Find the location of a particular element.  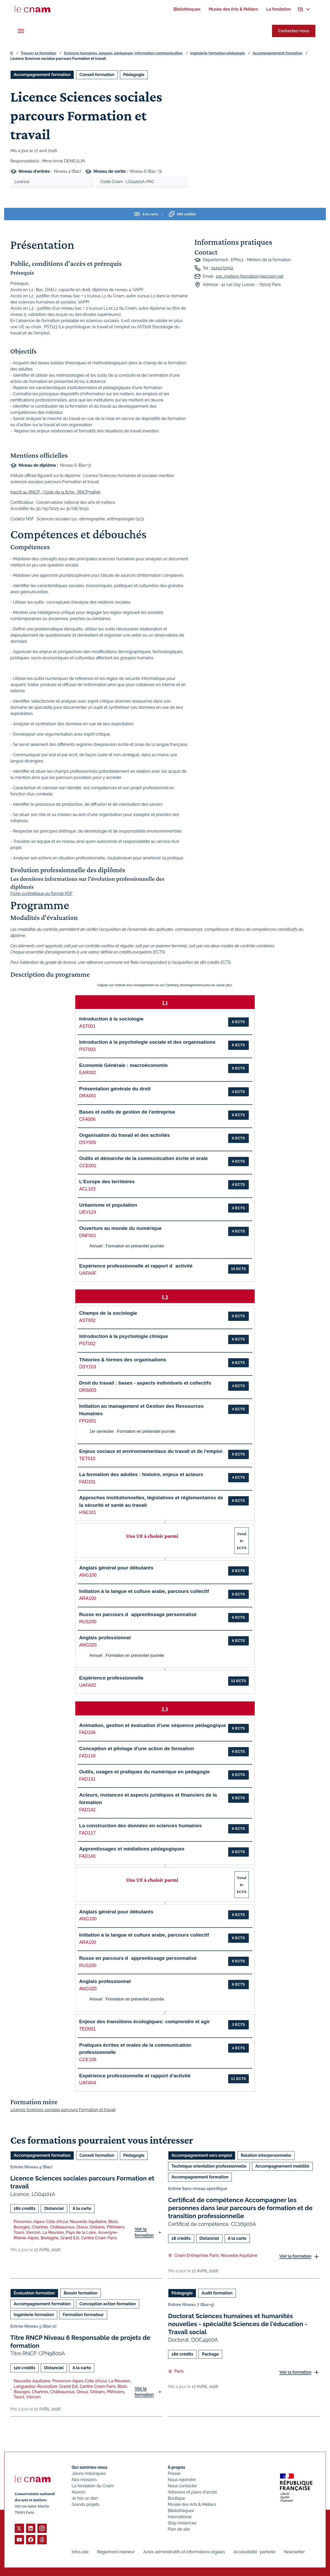

Fiche synthétique au format PDF is located at coordinates (41, 893).